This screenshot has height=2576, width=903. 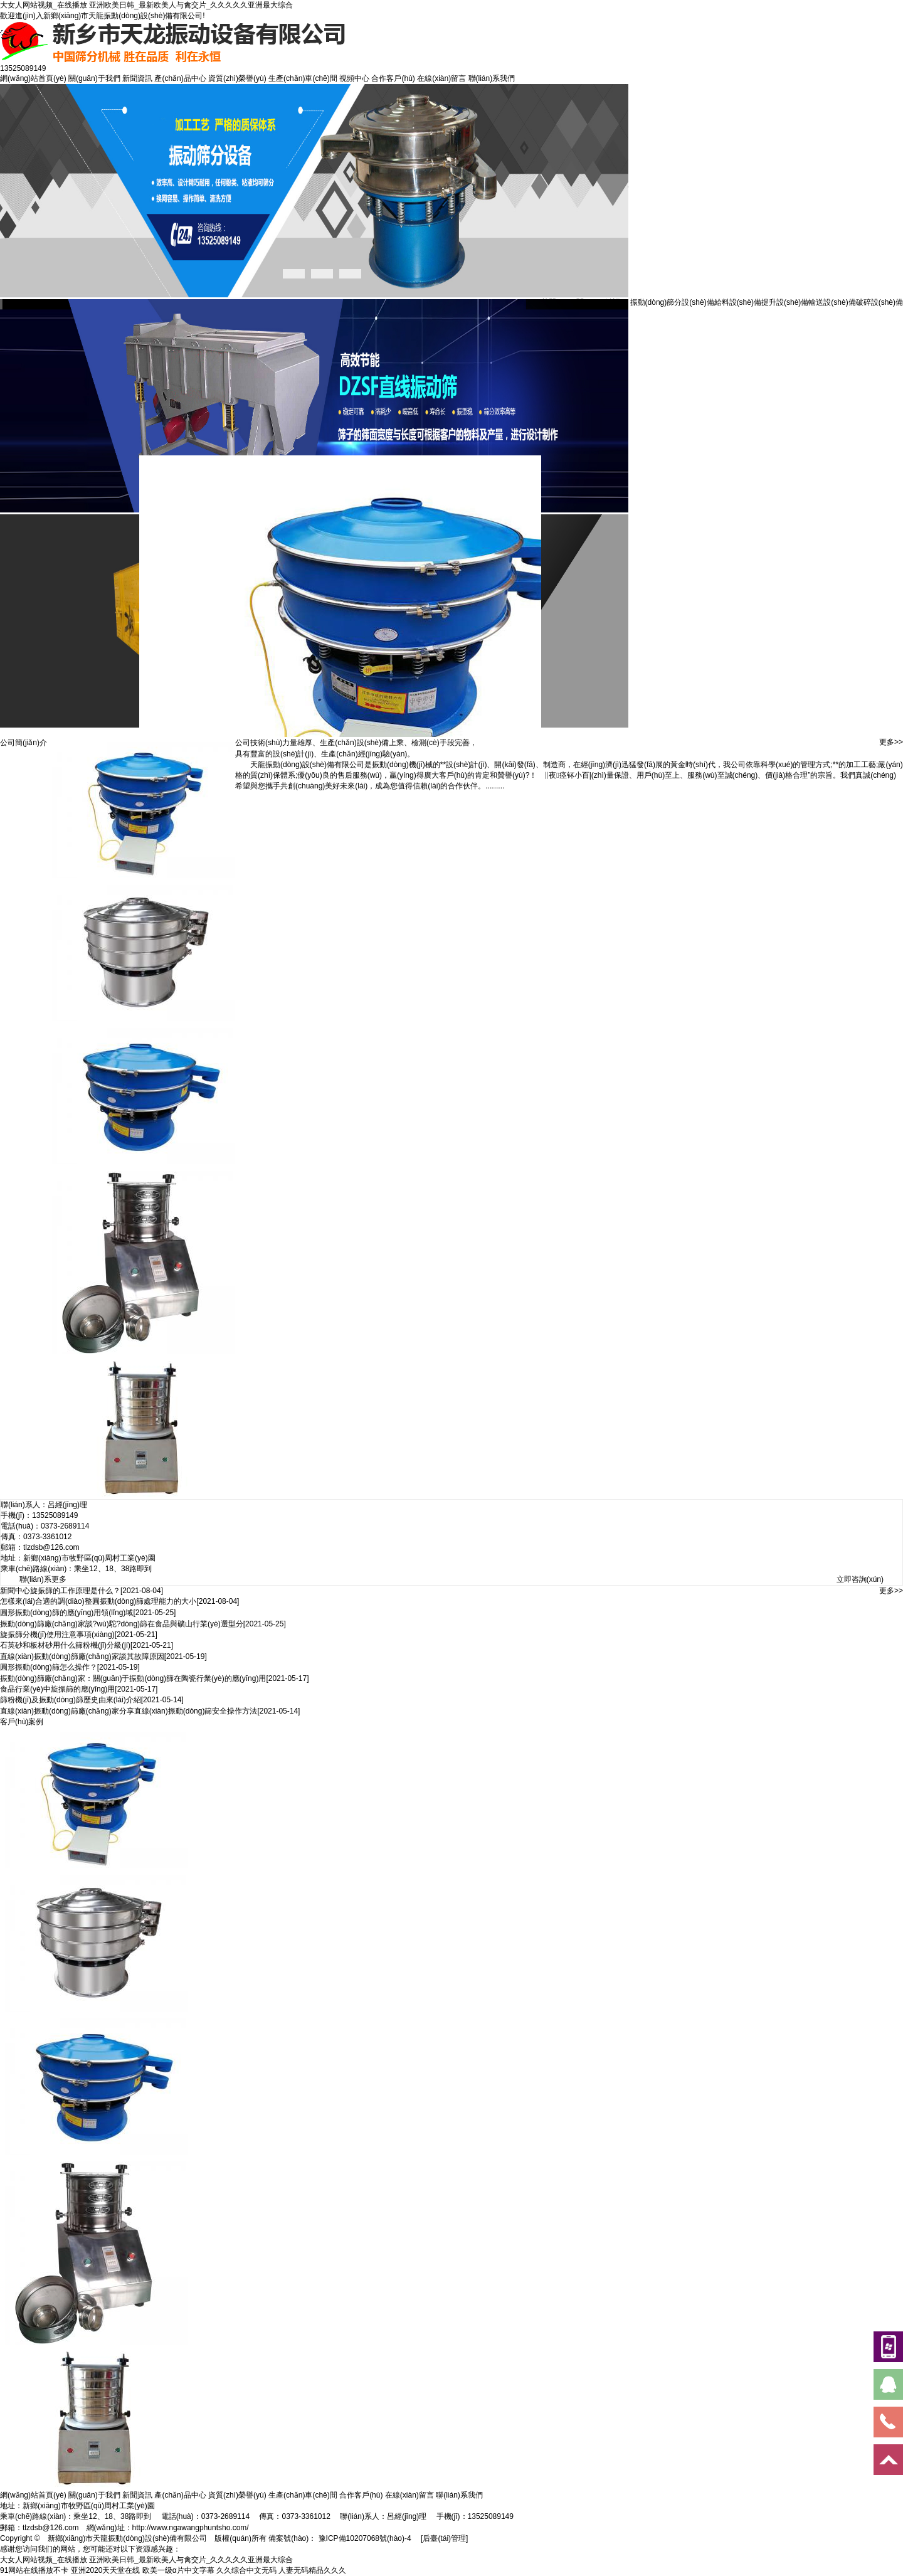 What do you see at coordinates (860, 1579) in the screenshot?
I see `立即咨詢(xún)` at bounding box center [860, 1579].